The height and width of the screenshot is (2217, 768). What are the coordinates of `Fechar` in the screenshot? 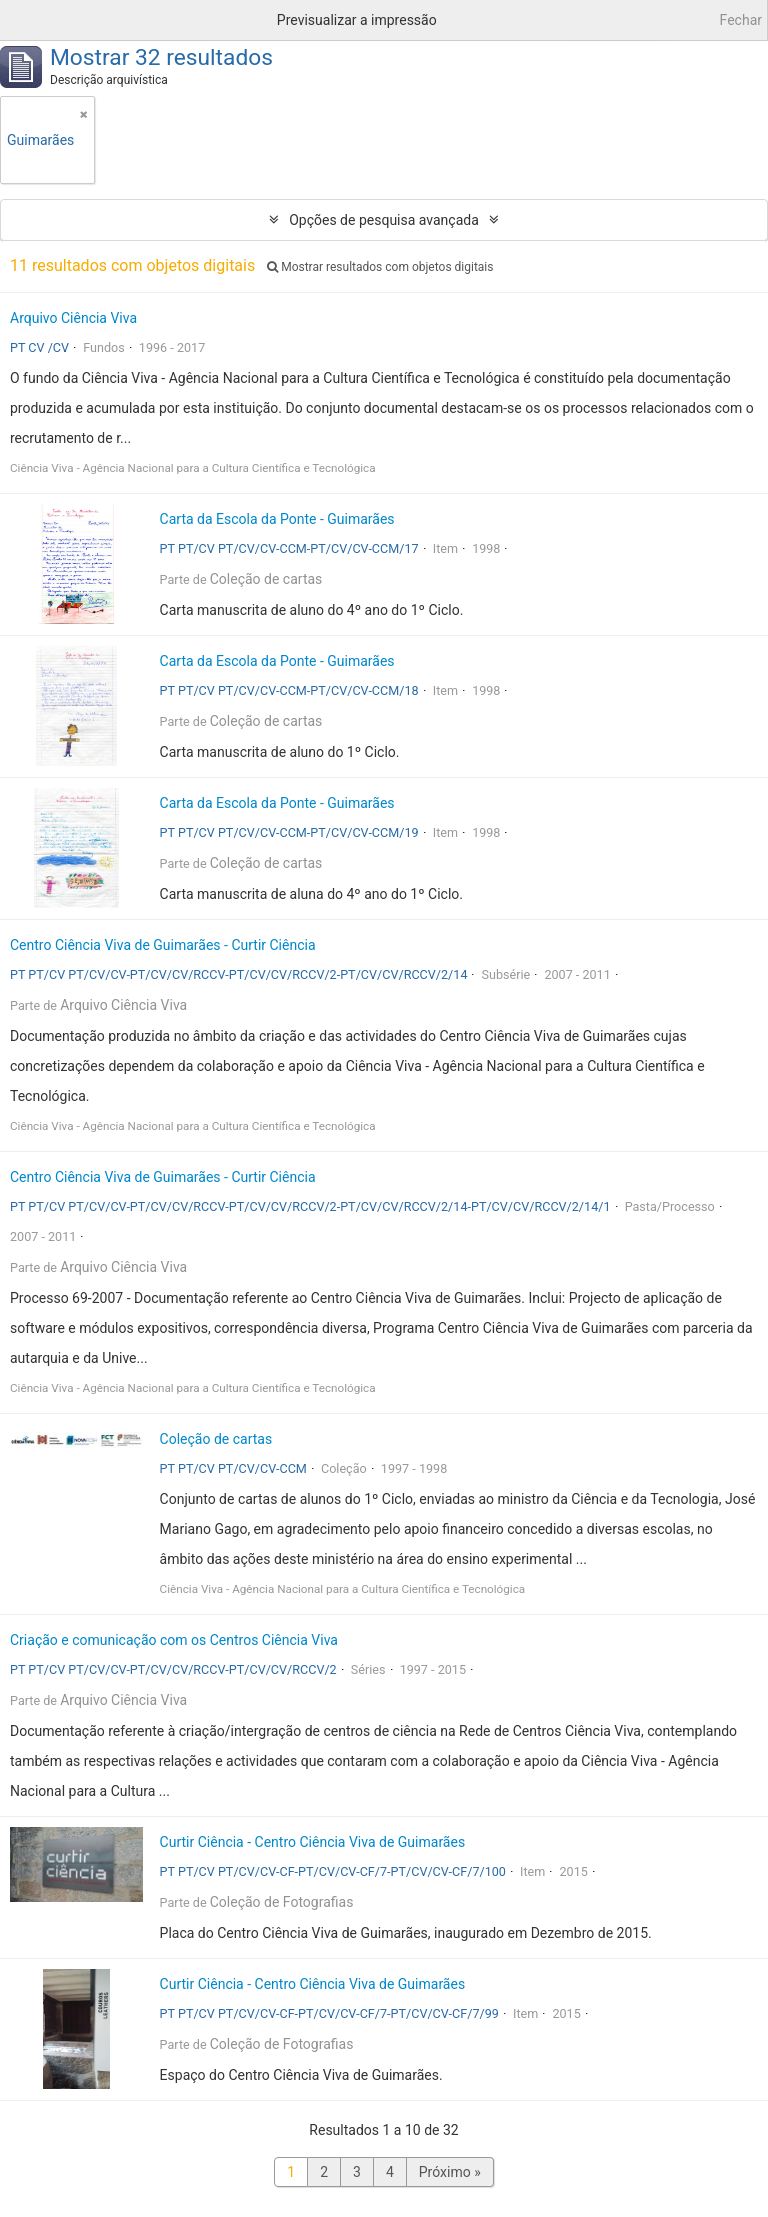 It's located at (741, 20).